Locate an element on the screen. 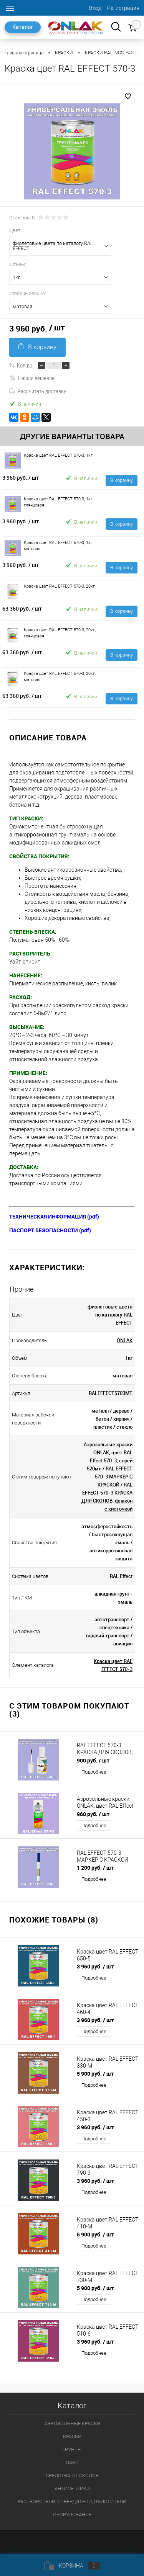 The image size is (144, 2576). Подробнее is located at coordinates (93, 1772).